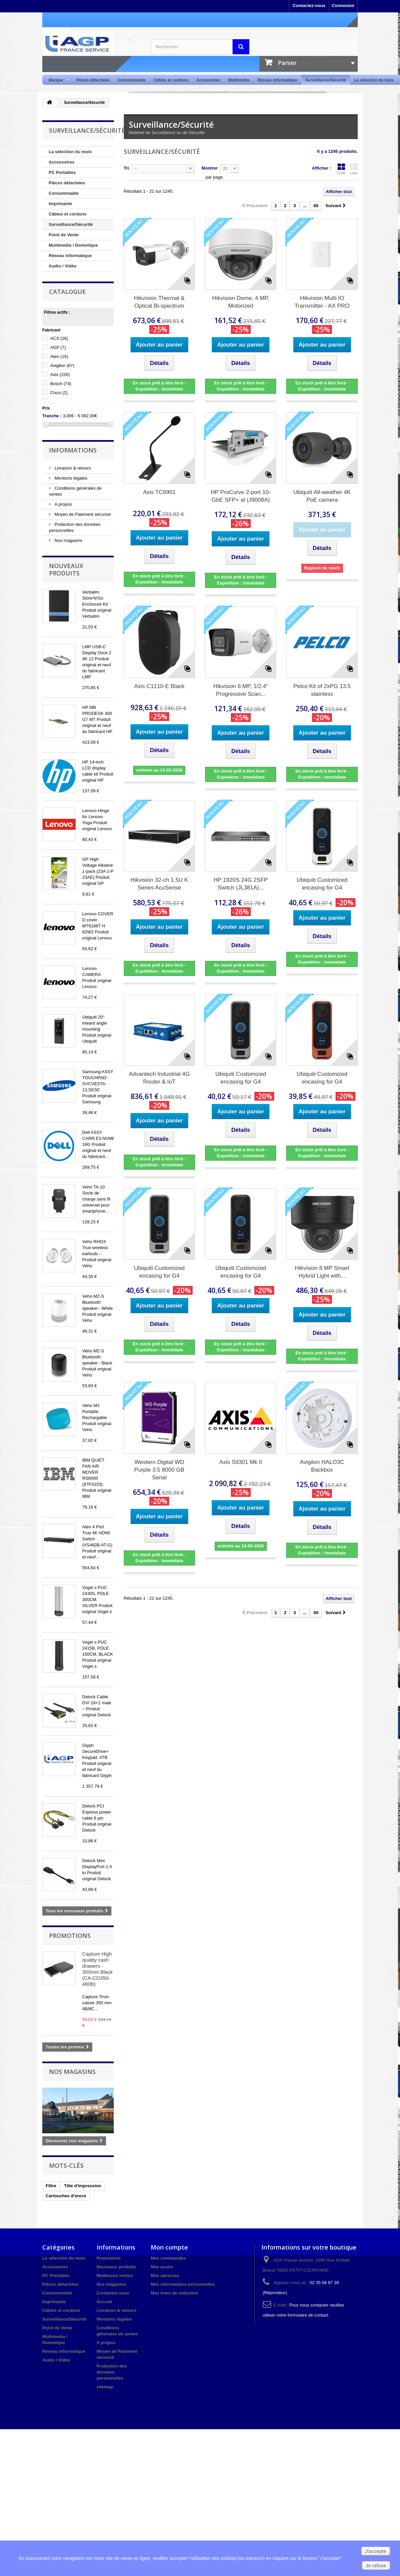  What do you see at coordinates (238, 80) in the screenshot?
I see `Multimédia` at bounding box center [238, 80].